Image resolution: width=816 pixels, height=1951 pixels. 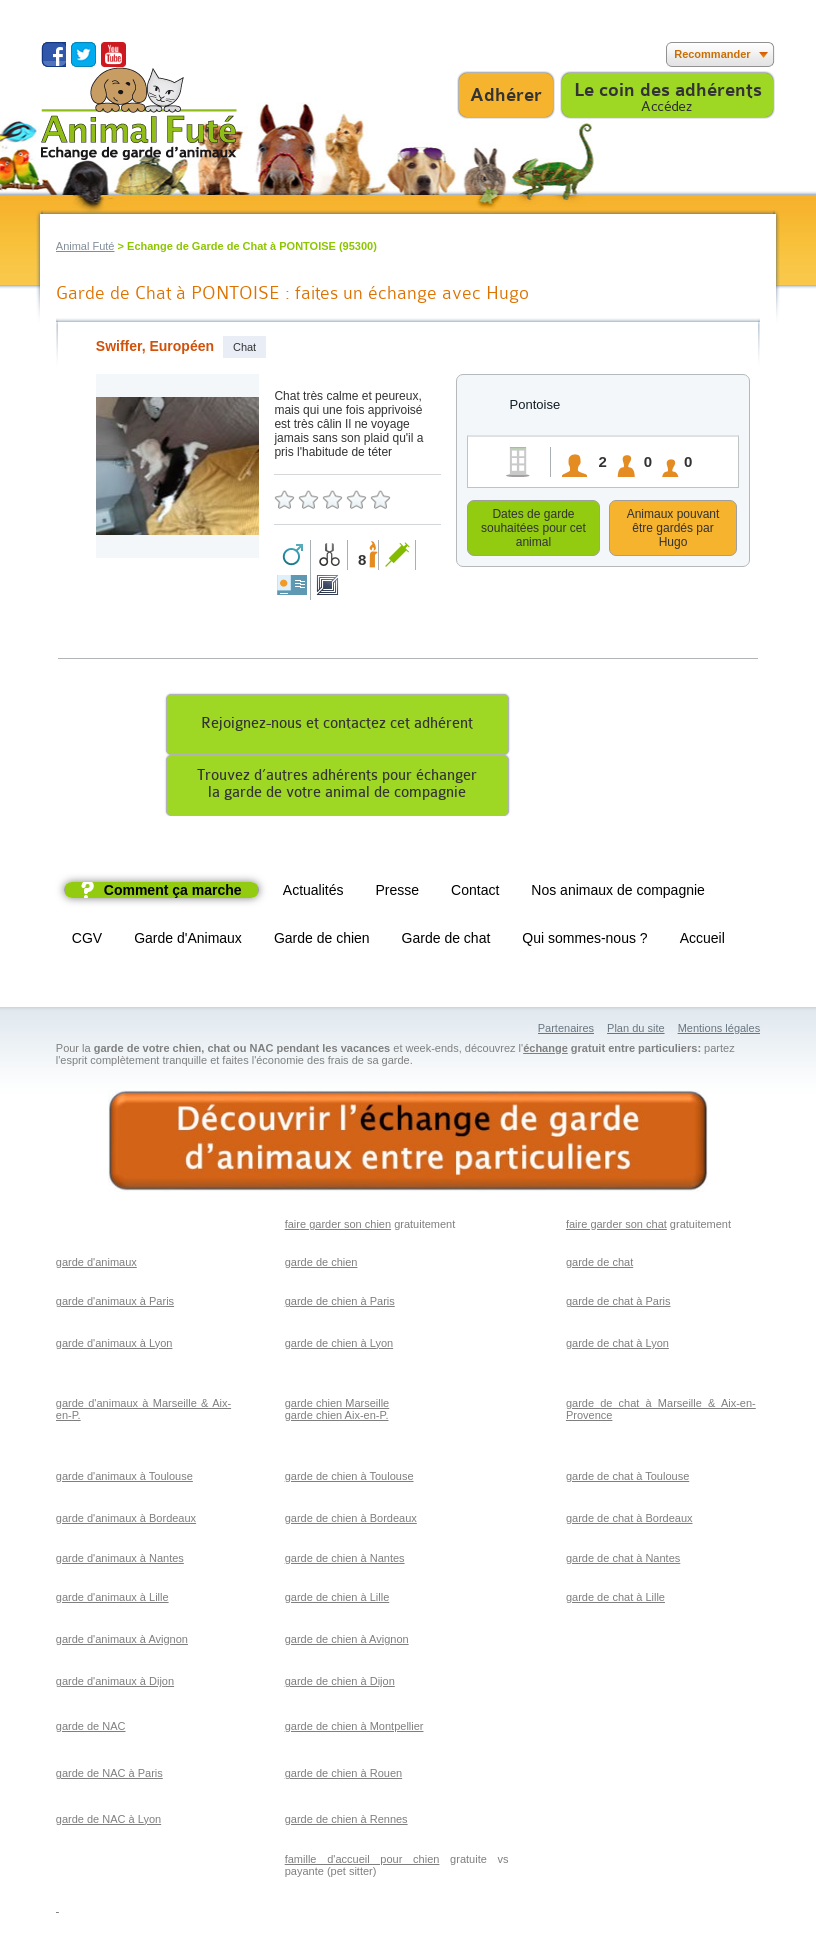 I want to click on garde de chat à Lyon, so click(x=617, y=1346).